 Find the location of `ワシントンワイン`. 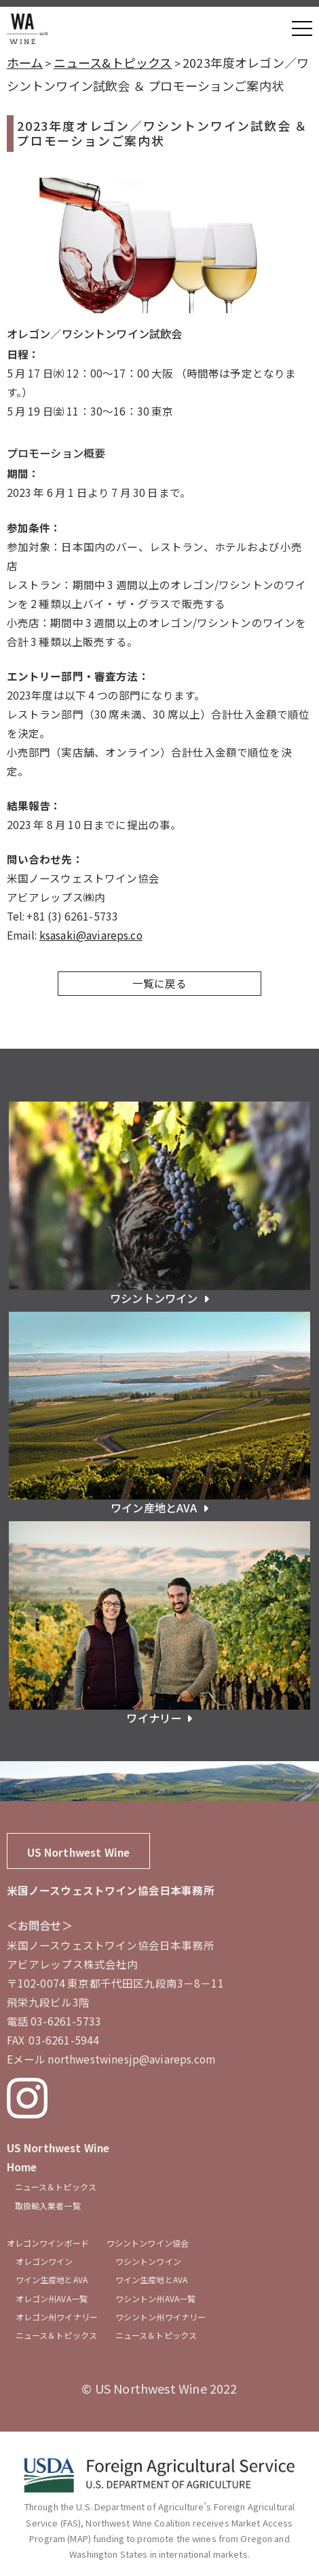

ワシントンワイン is located at coordinates (148, 2261).